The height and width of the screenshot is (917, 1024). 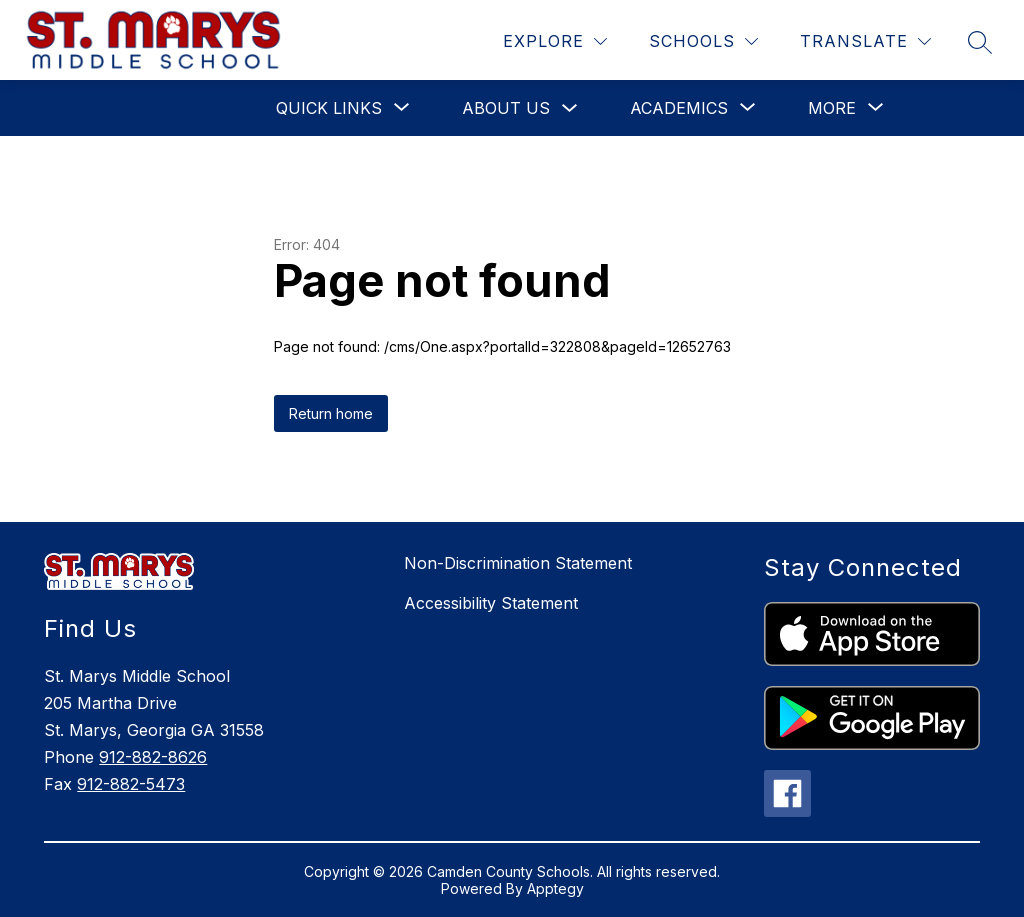 What do you see at coordinates (570, 108) in the screenshot?
I see `[Toggle About Us Submenu]` at bounding box center [570, 108].